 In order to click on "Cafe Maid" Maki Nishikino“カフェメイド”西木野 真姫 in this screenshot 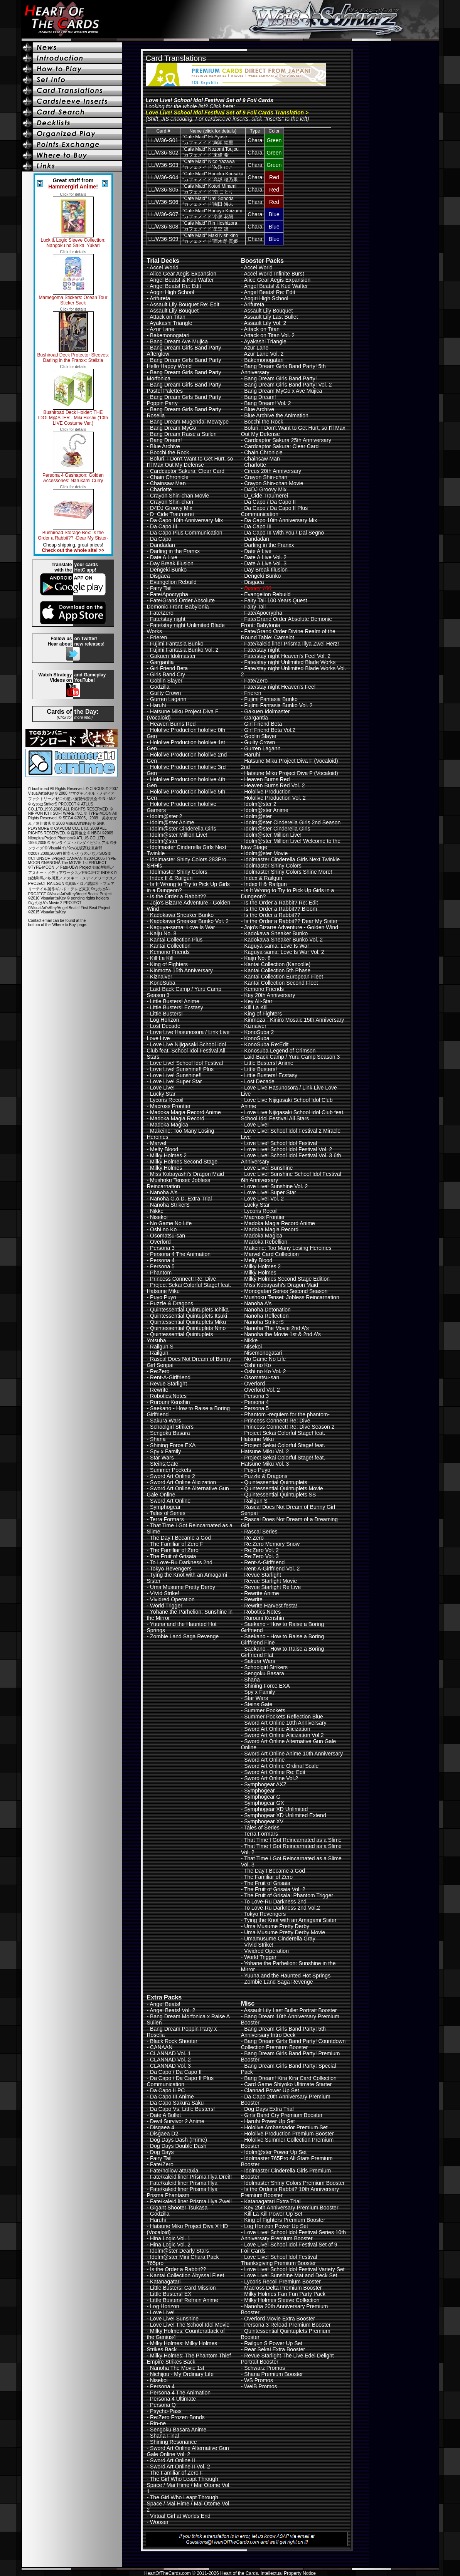, I will do `click(210, 238)`.